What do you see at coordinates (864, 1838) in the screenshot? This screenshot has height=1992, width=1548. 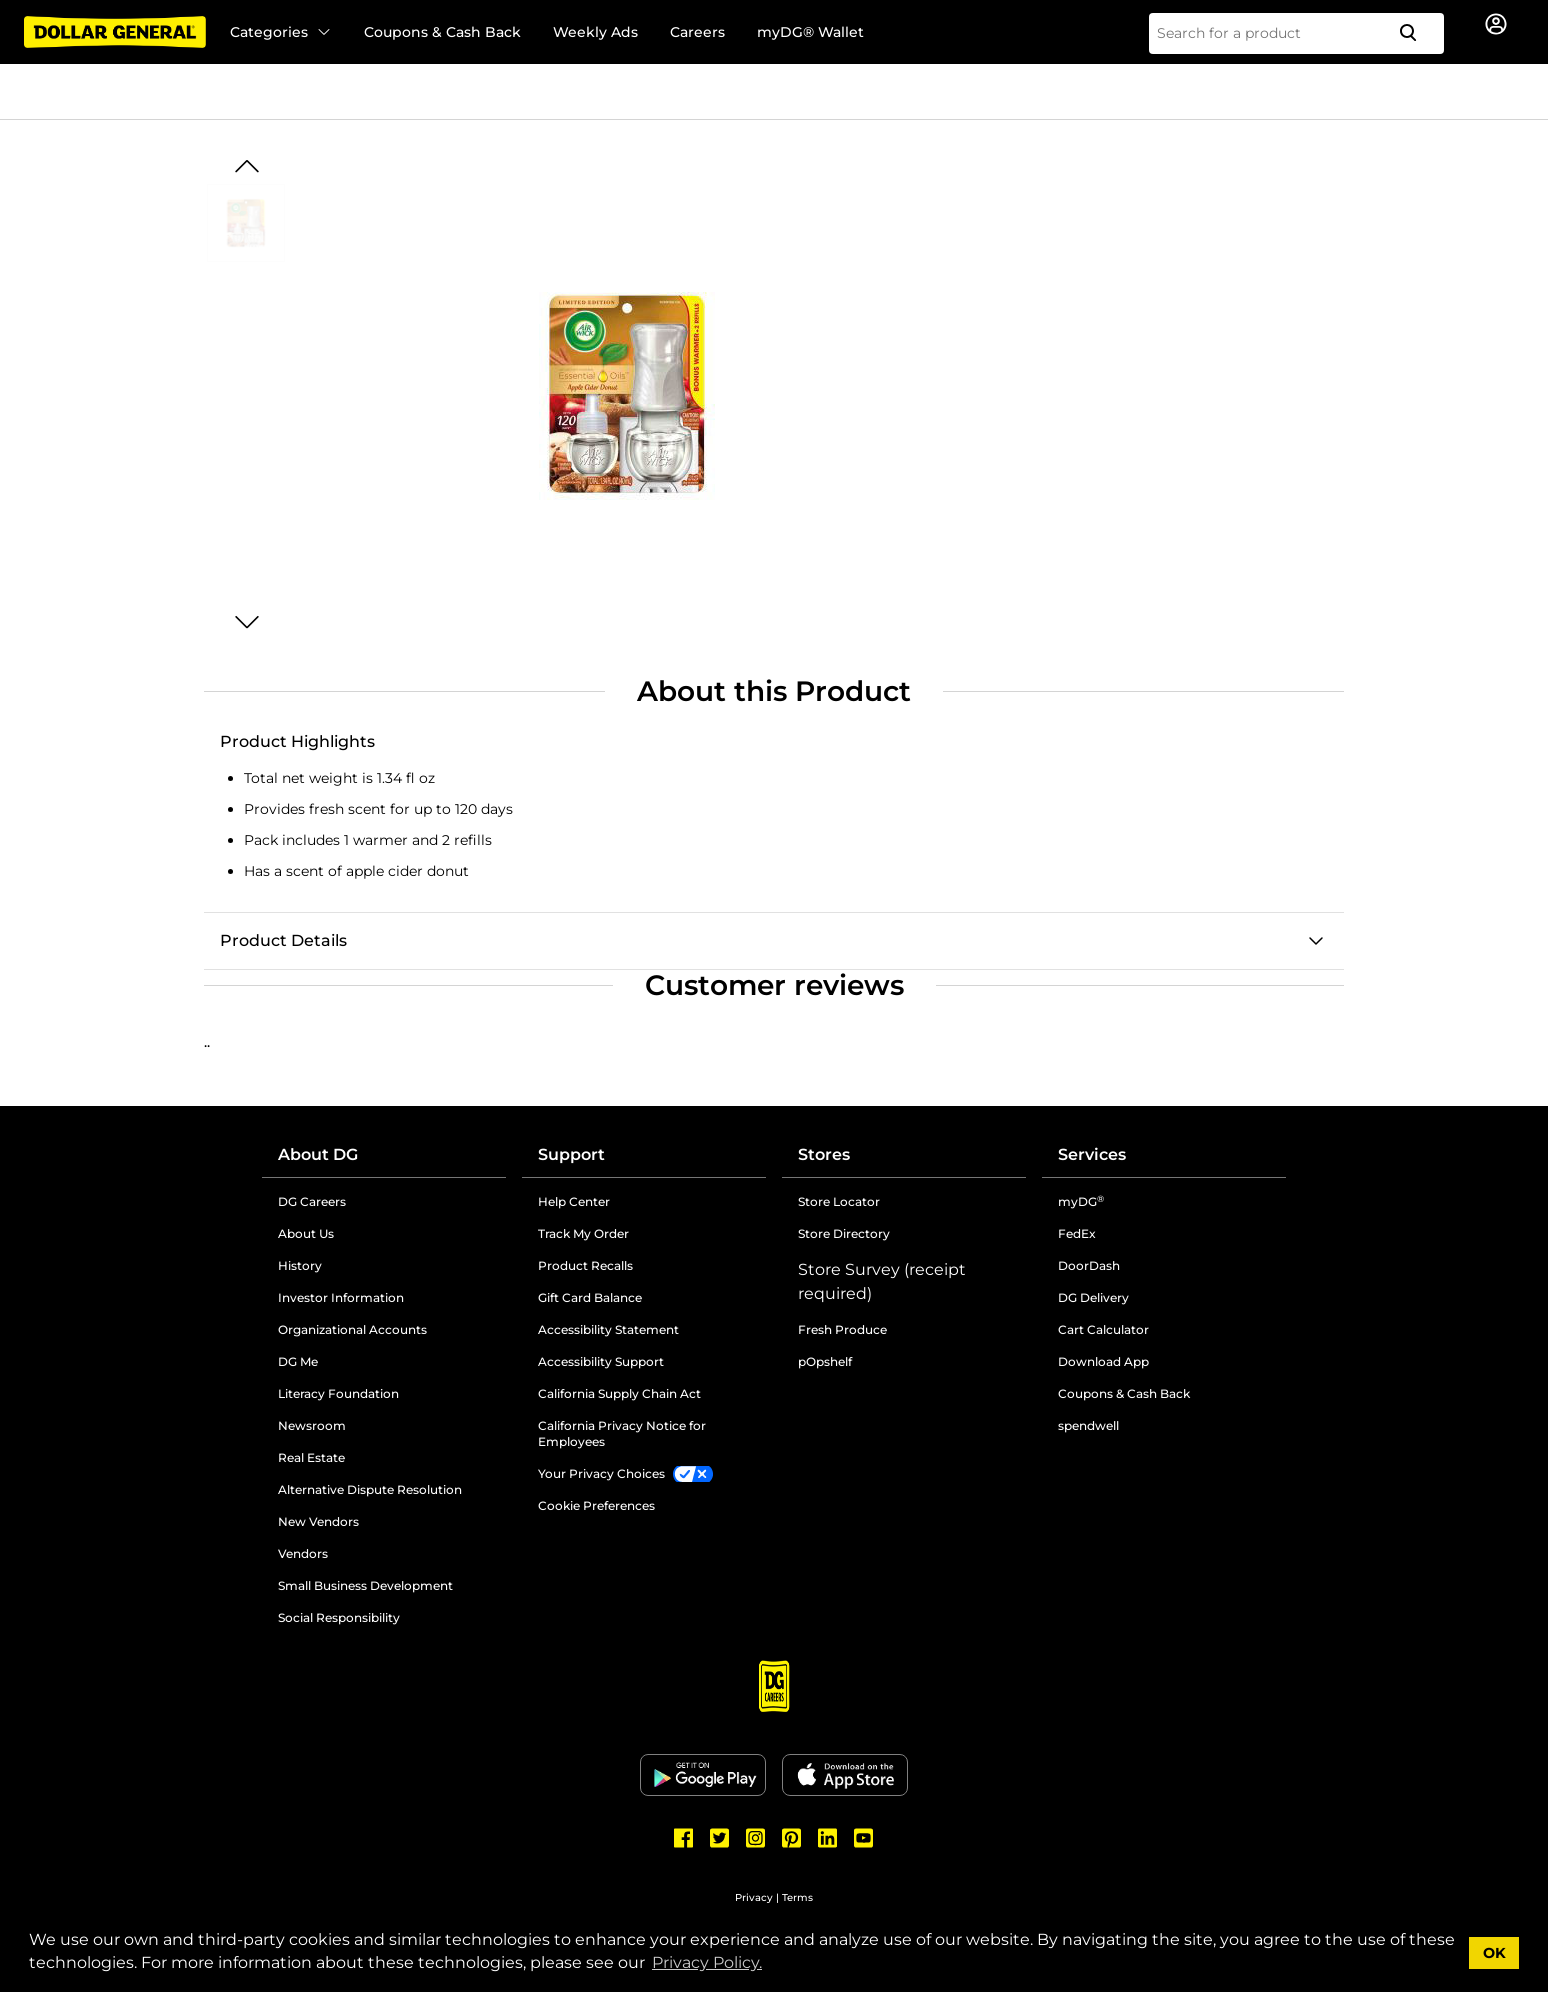 I see `[Dollar General Youtube]` at bounding box center [864, 1838].